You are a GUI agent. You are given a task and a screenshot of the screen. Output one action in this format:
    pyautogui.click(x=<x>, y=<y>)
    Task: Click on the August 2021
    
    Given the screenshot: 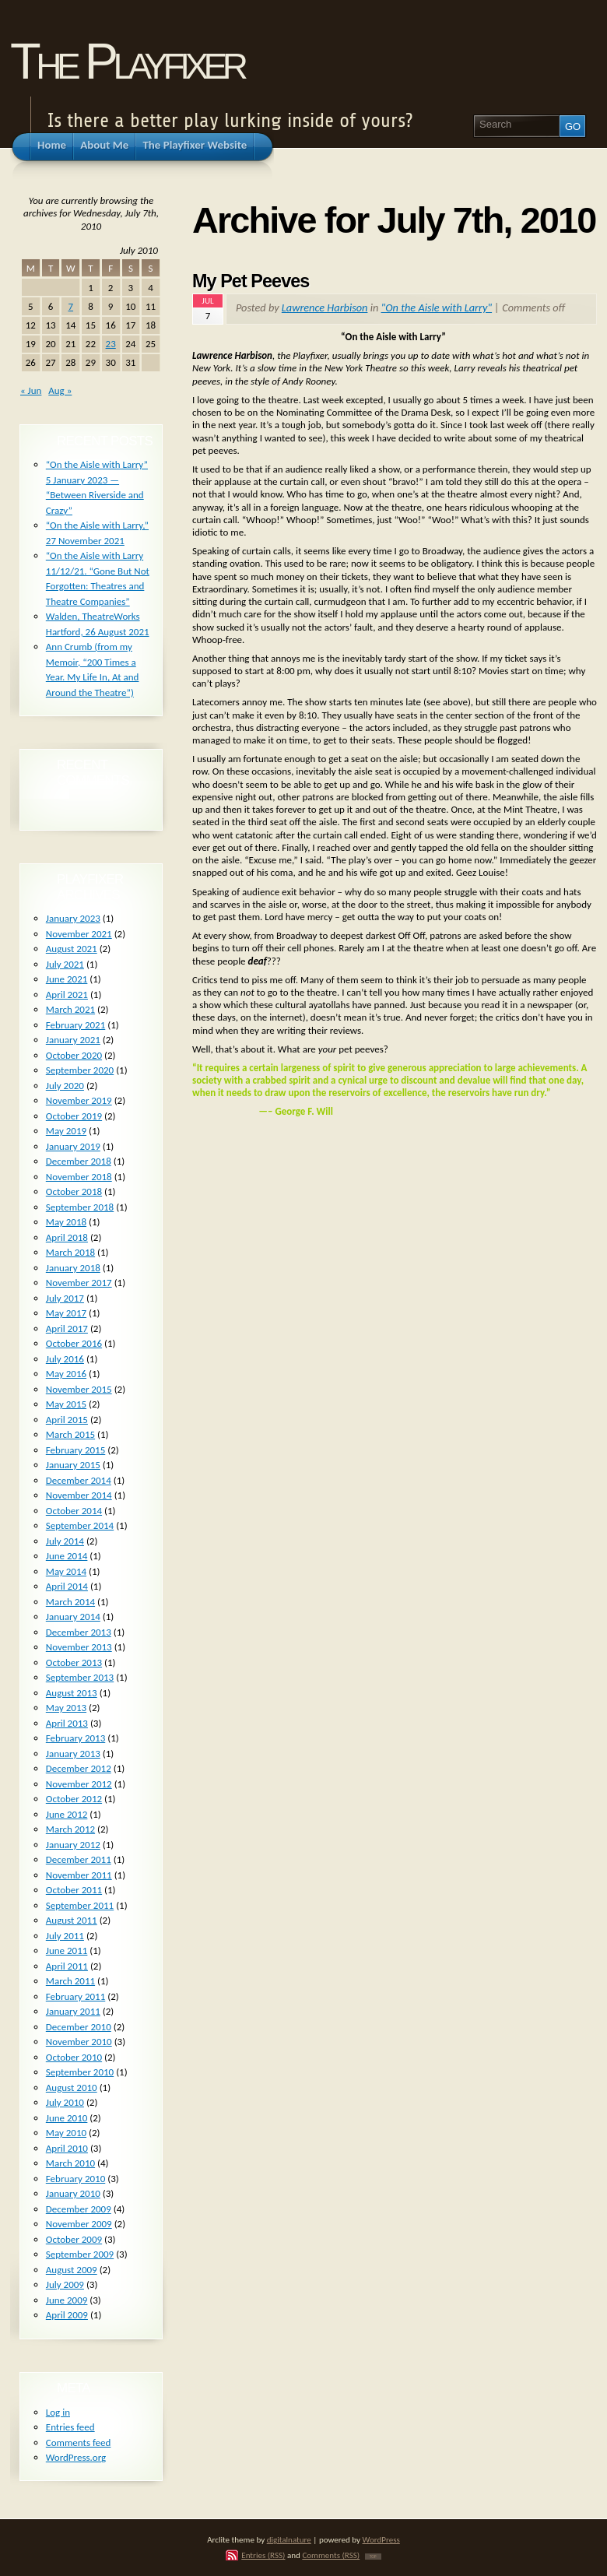 What is the action you would take?
    pyautogui.click(x=71, y=948)
    